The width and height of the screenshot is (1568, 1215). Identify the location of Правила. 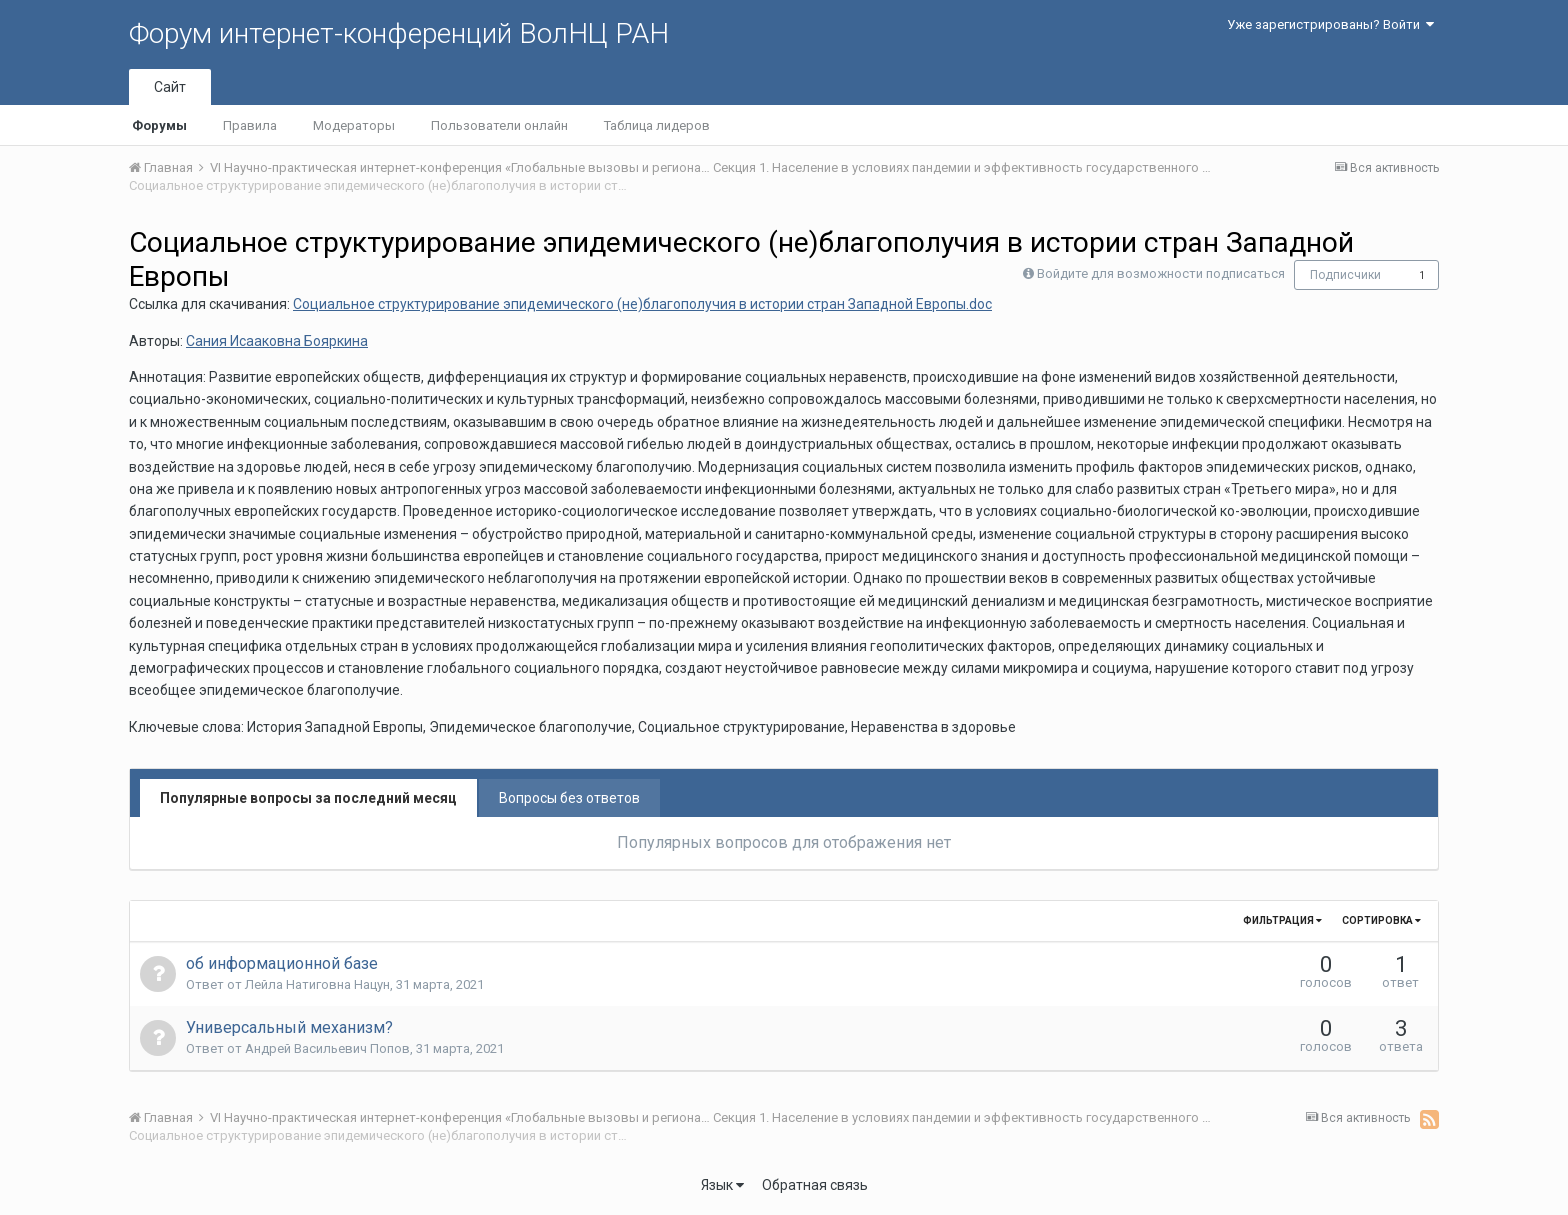
(250, 125).